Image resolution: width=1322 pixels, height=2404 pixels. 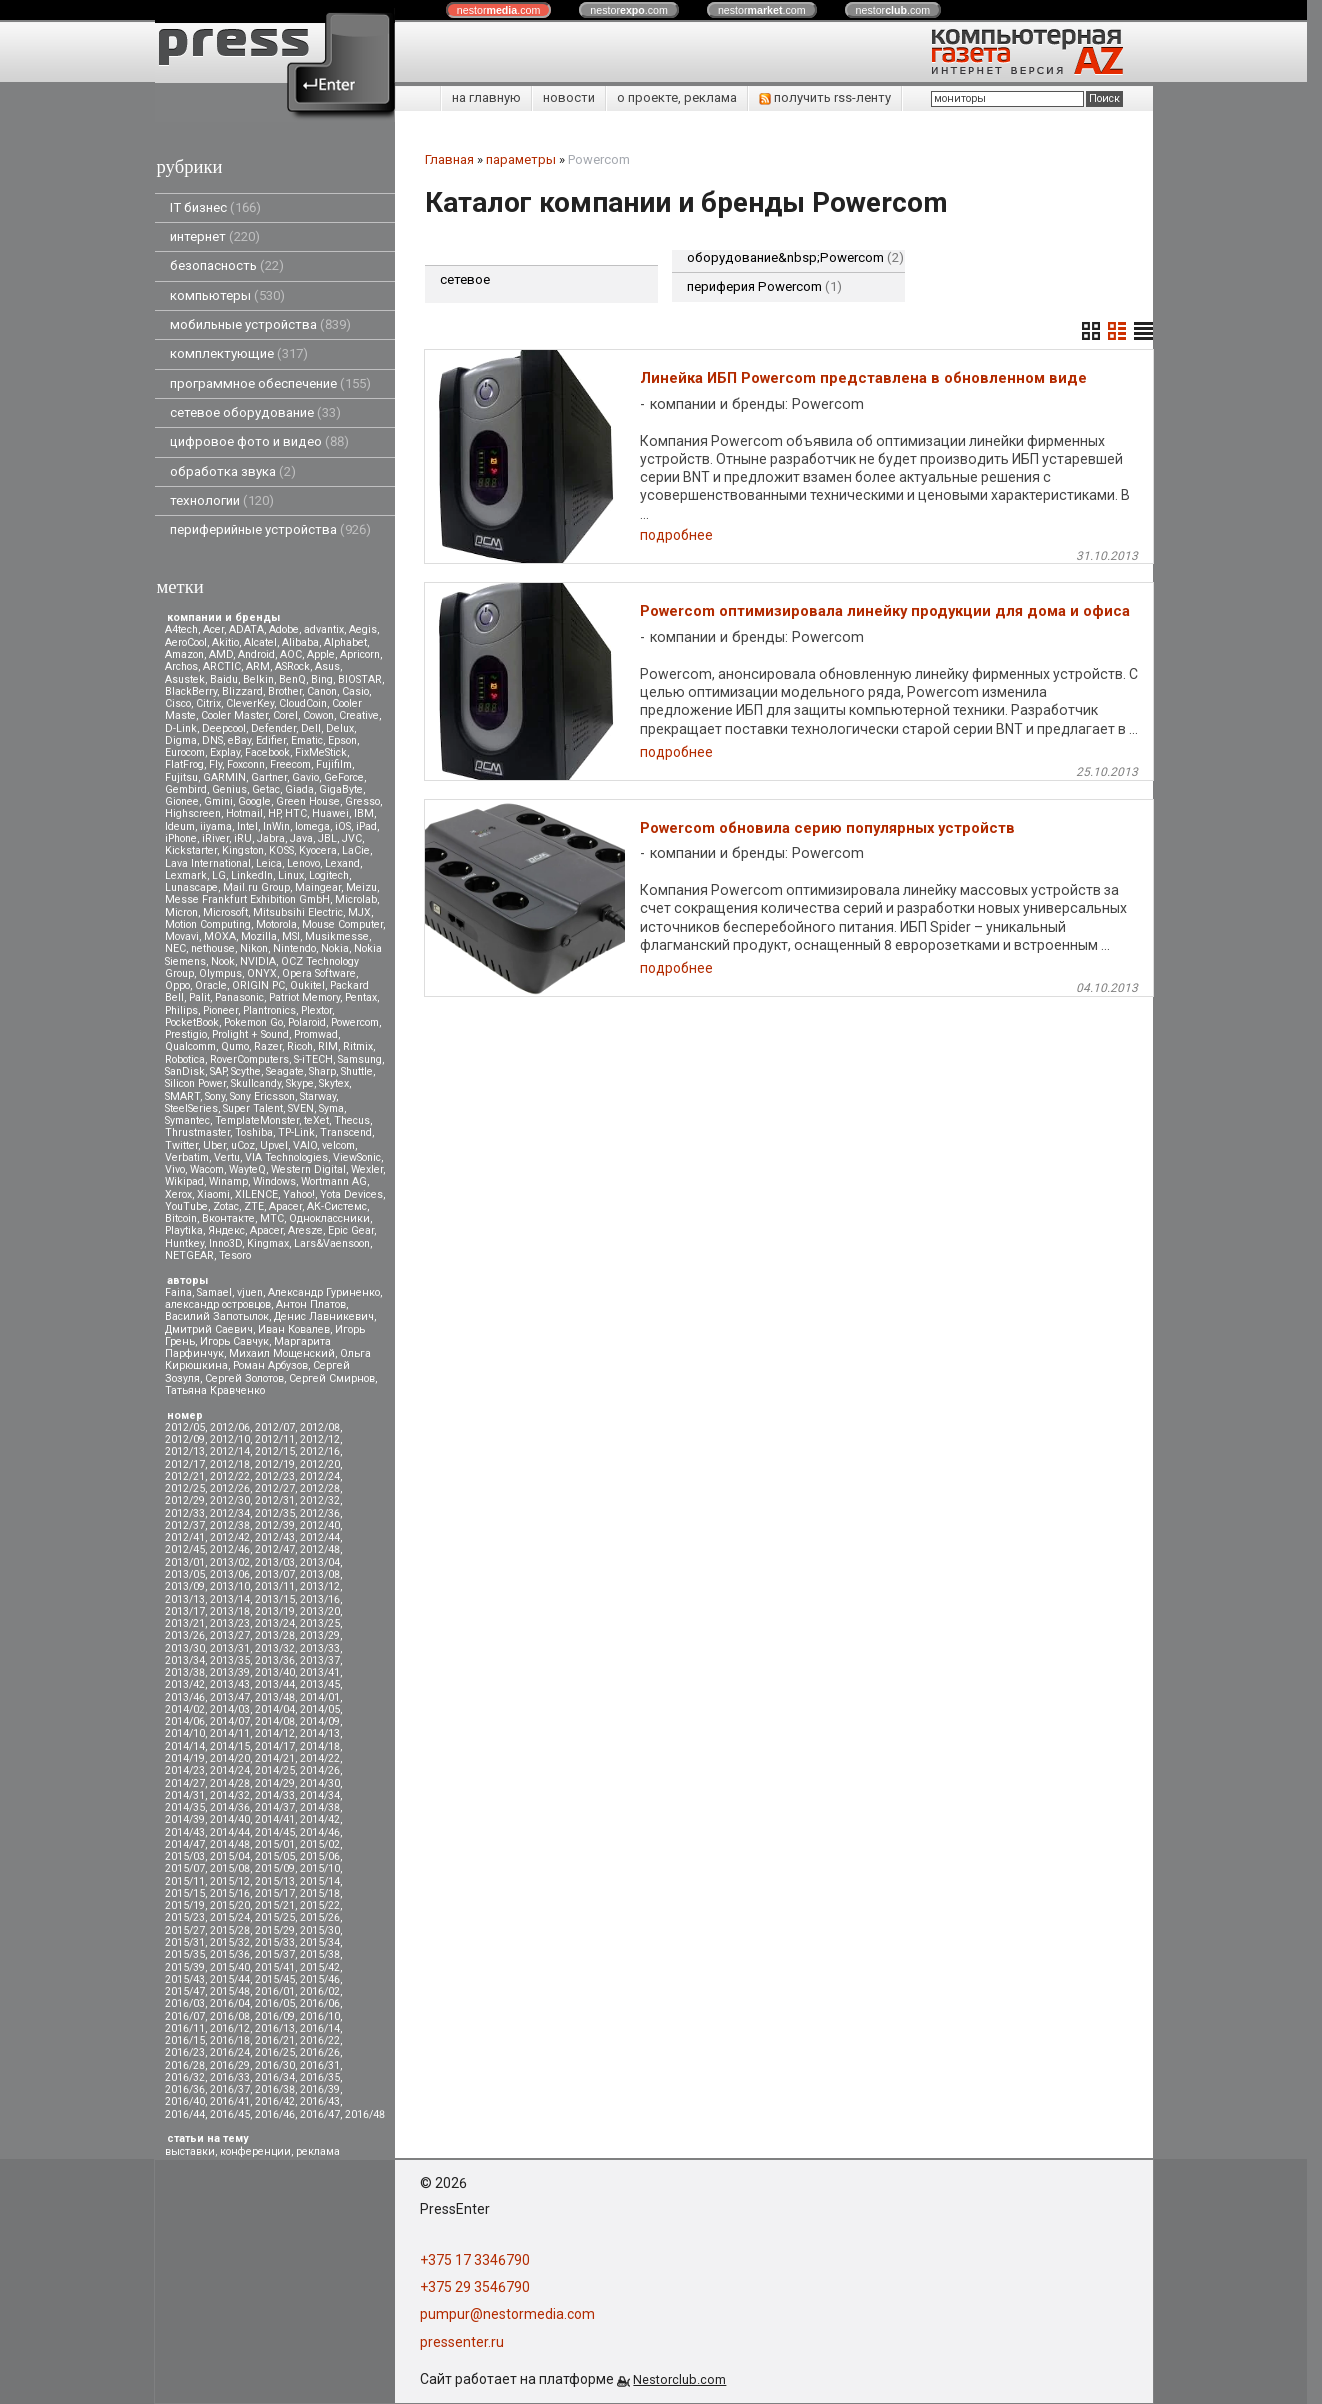 What do you see at coordinates (328, 1046) in the screenshot?
I see `RIM` at bounding box center [328, 1046].